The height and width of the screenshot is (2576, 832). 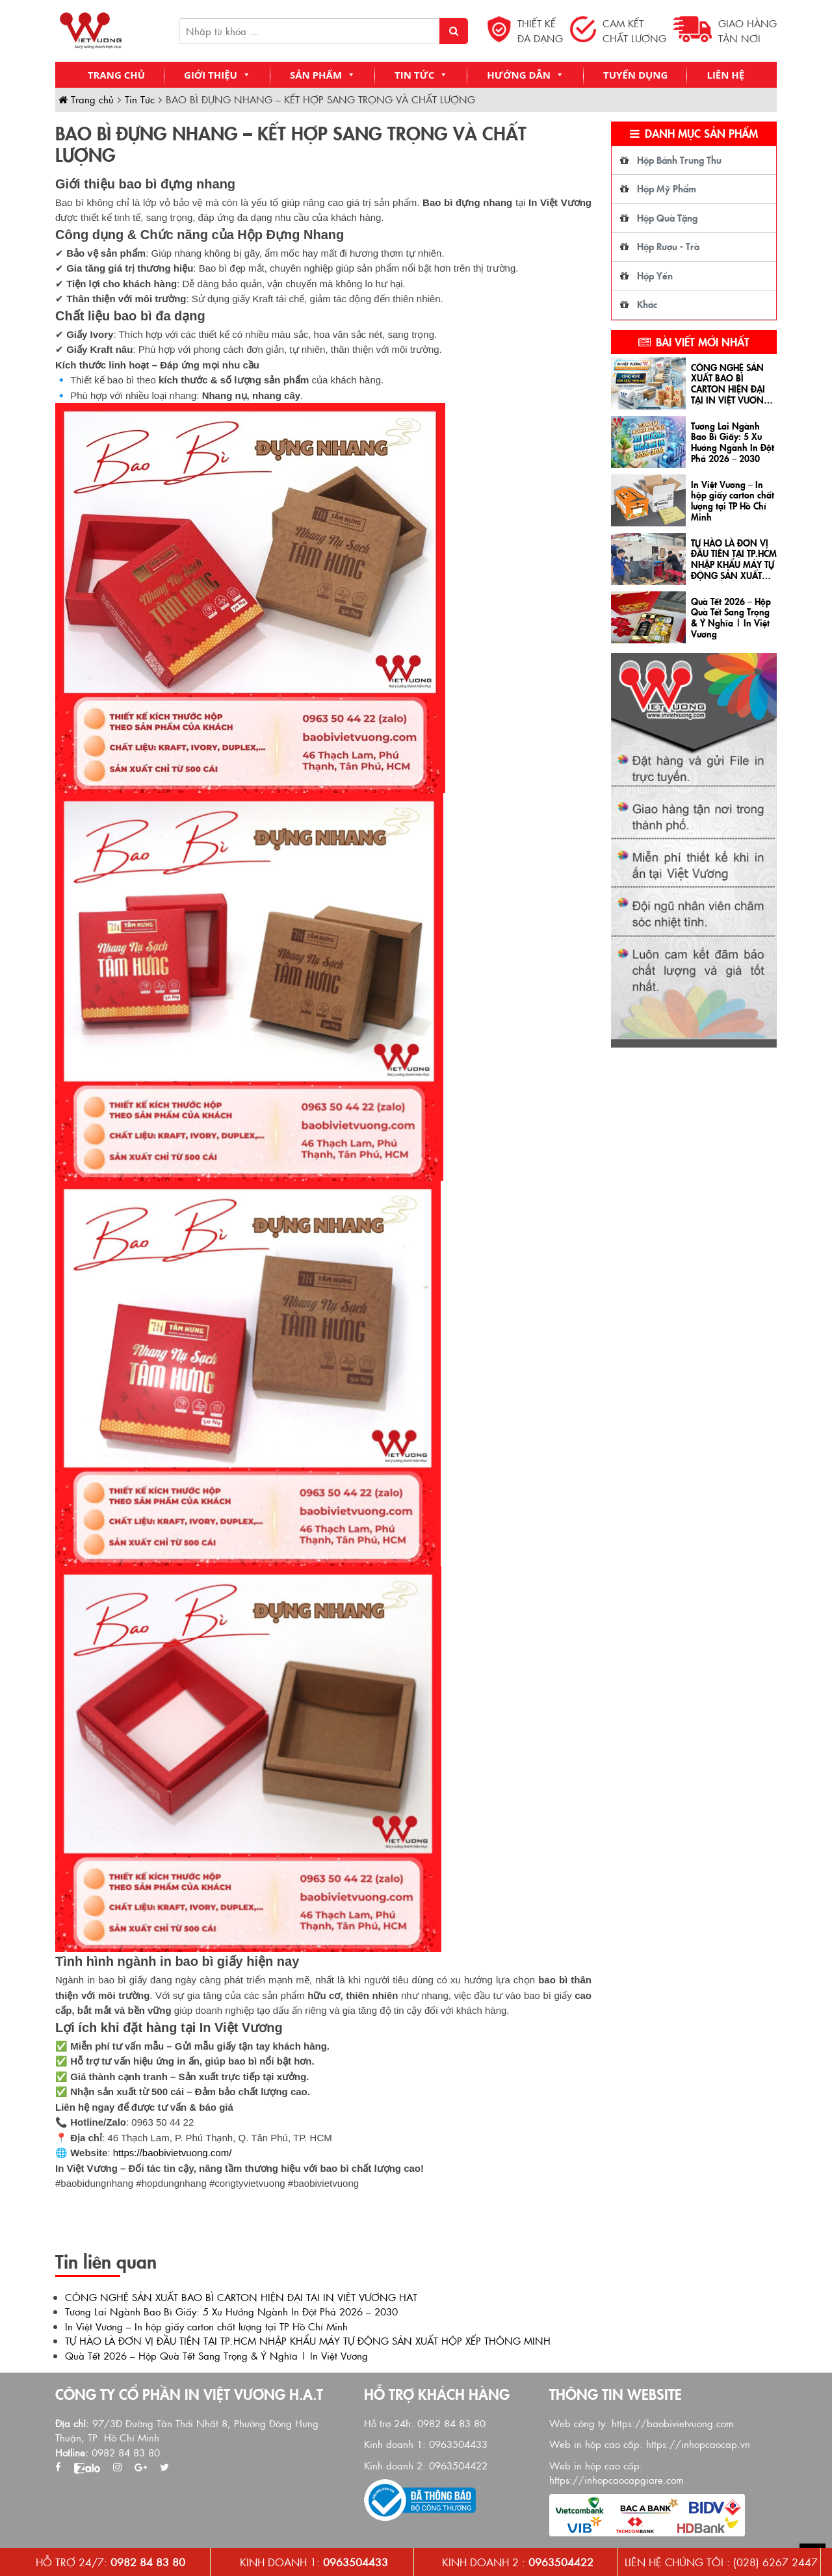 What do you see at coordinates (679, 159) in the screenshot?
I see `Hộp Bánh Trung Thu` at bounding box center [679, 159].